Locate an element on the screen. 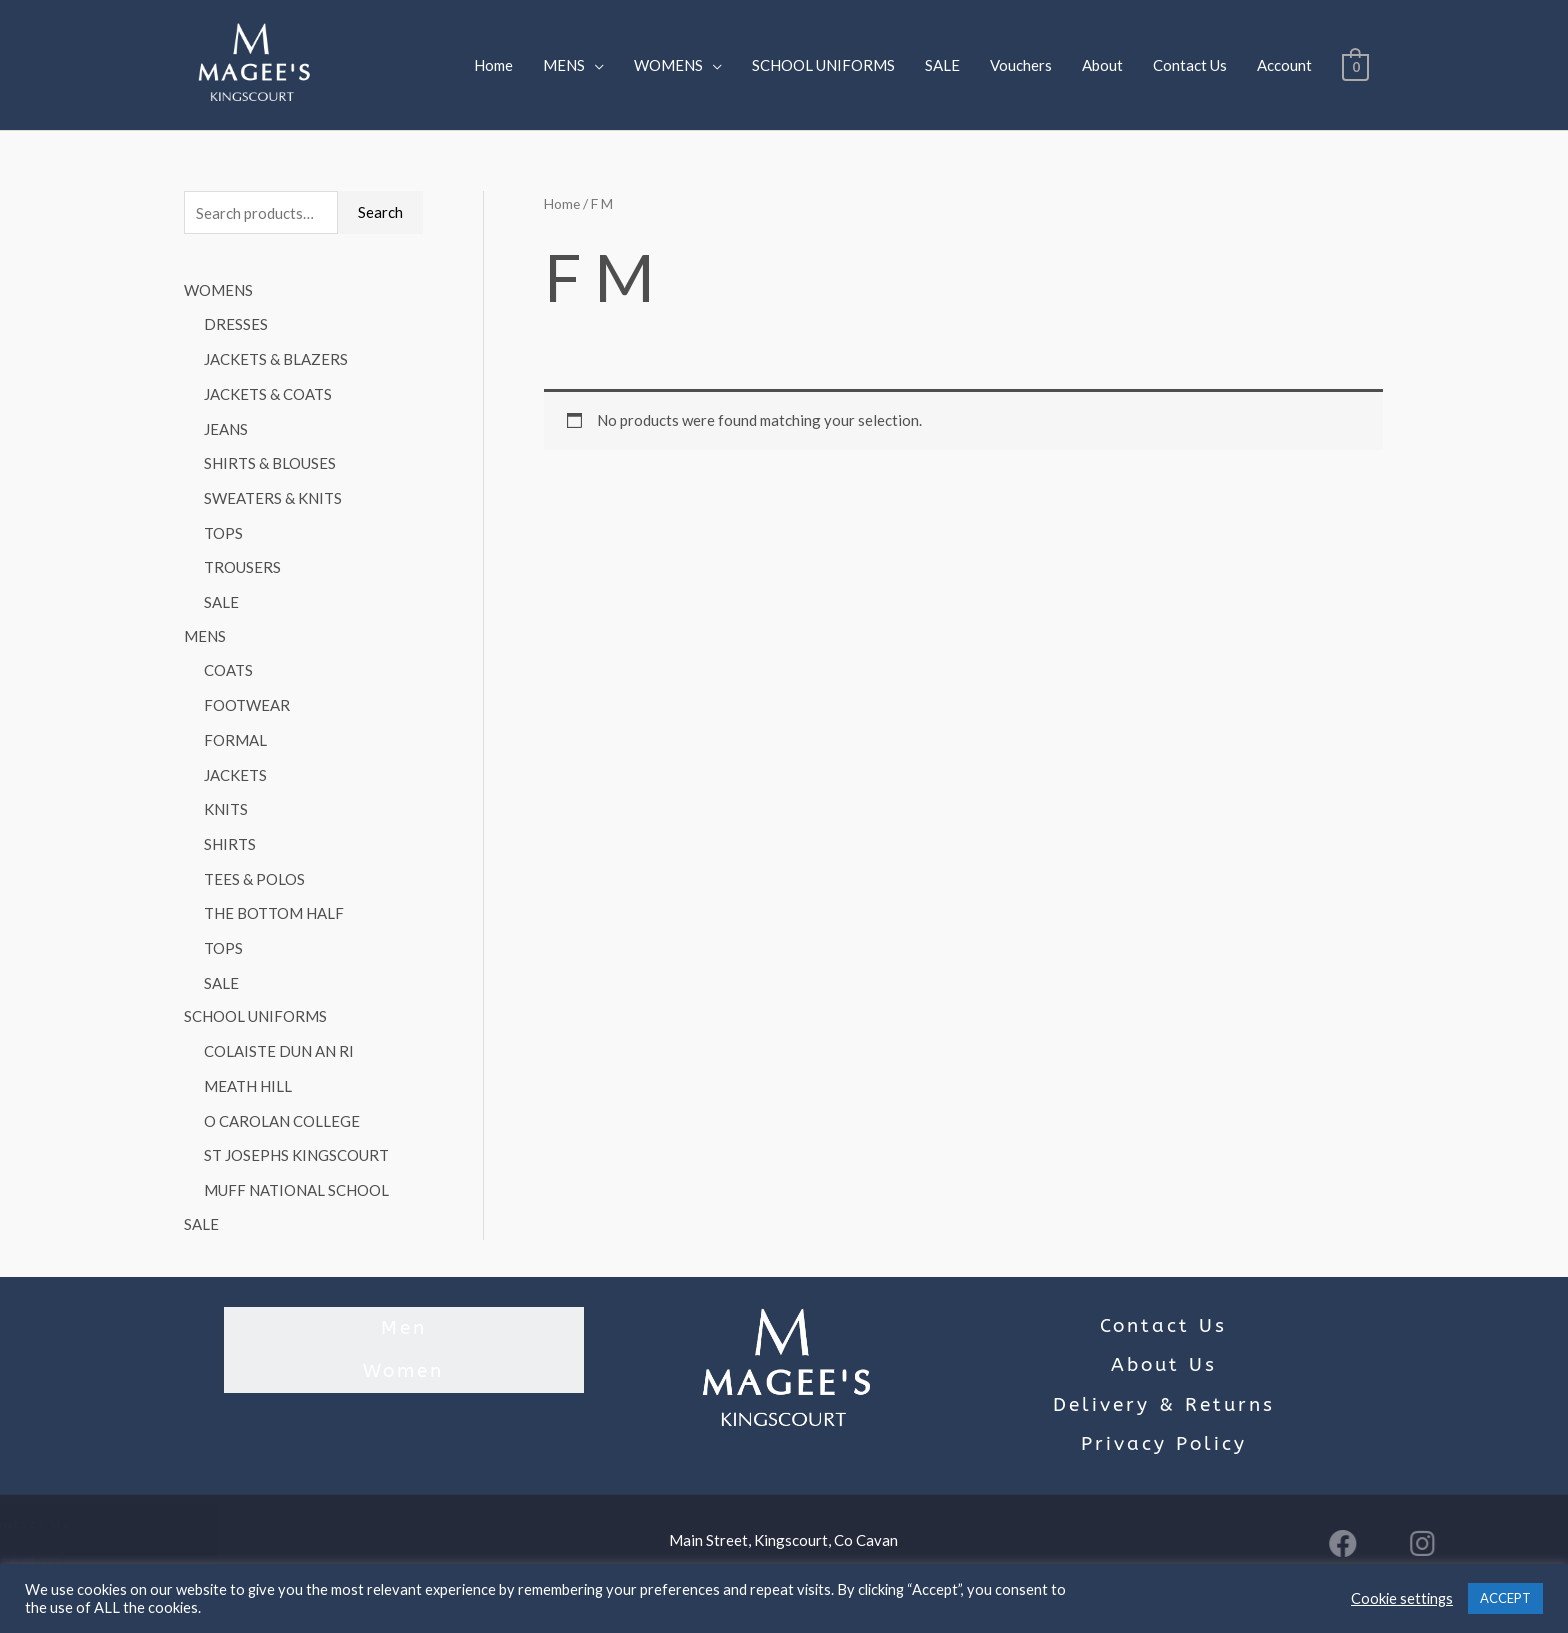 The image size is (1568, 1633). SCHOOL UNIFORMS is located at coordinates (823, 65).